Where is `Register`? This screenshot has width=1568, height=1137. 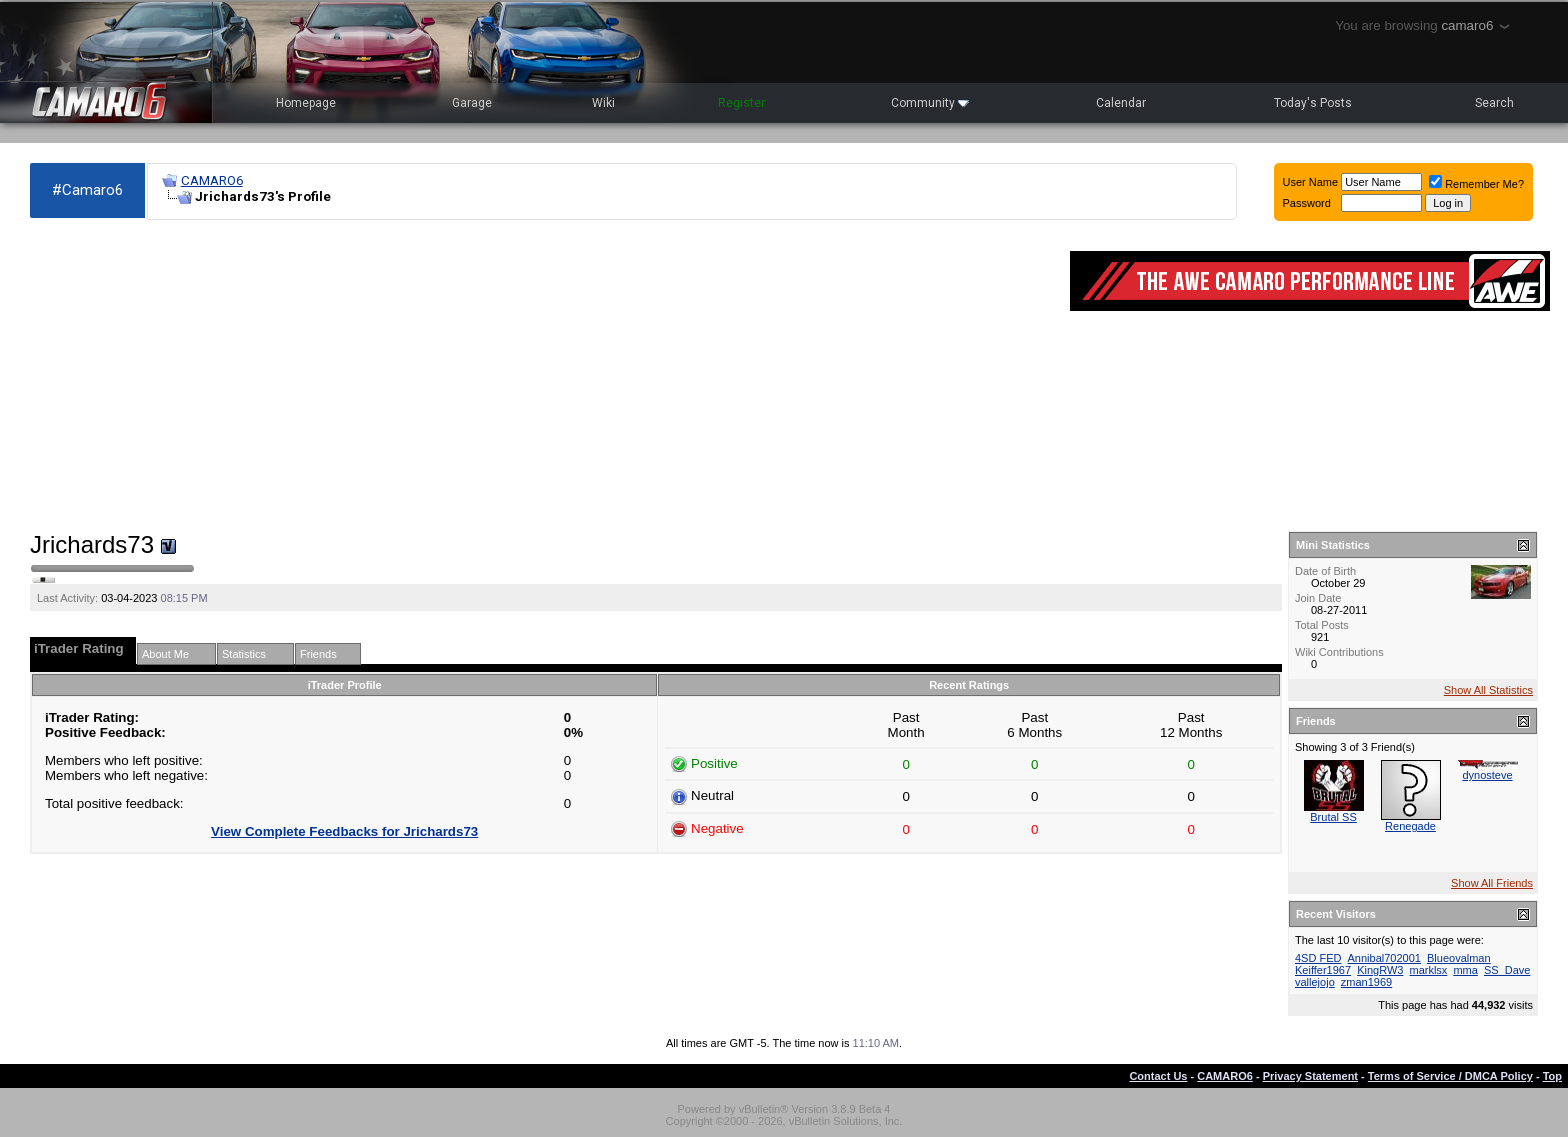
Register is located at coordinates (741, 103).